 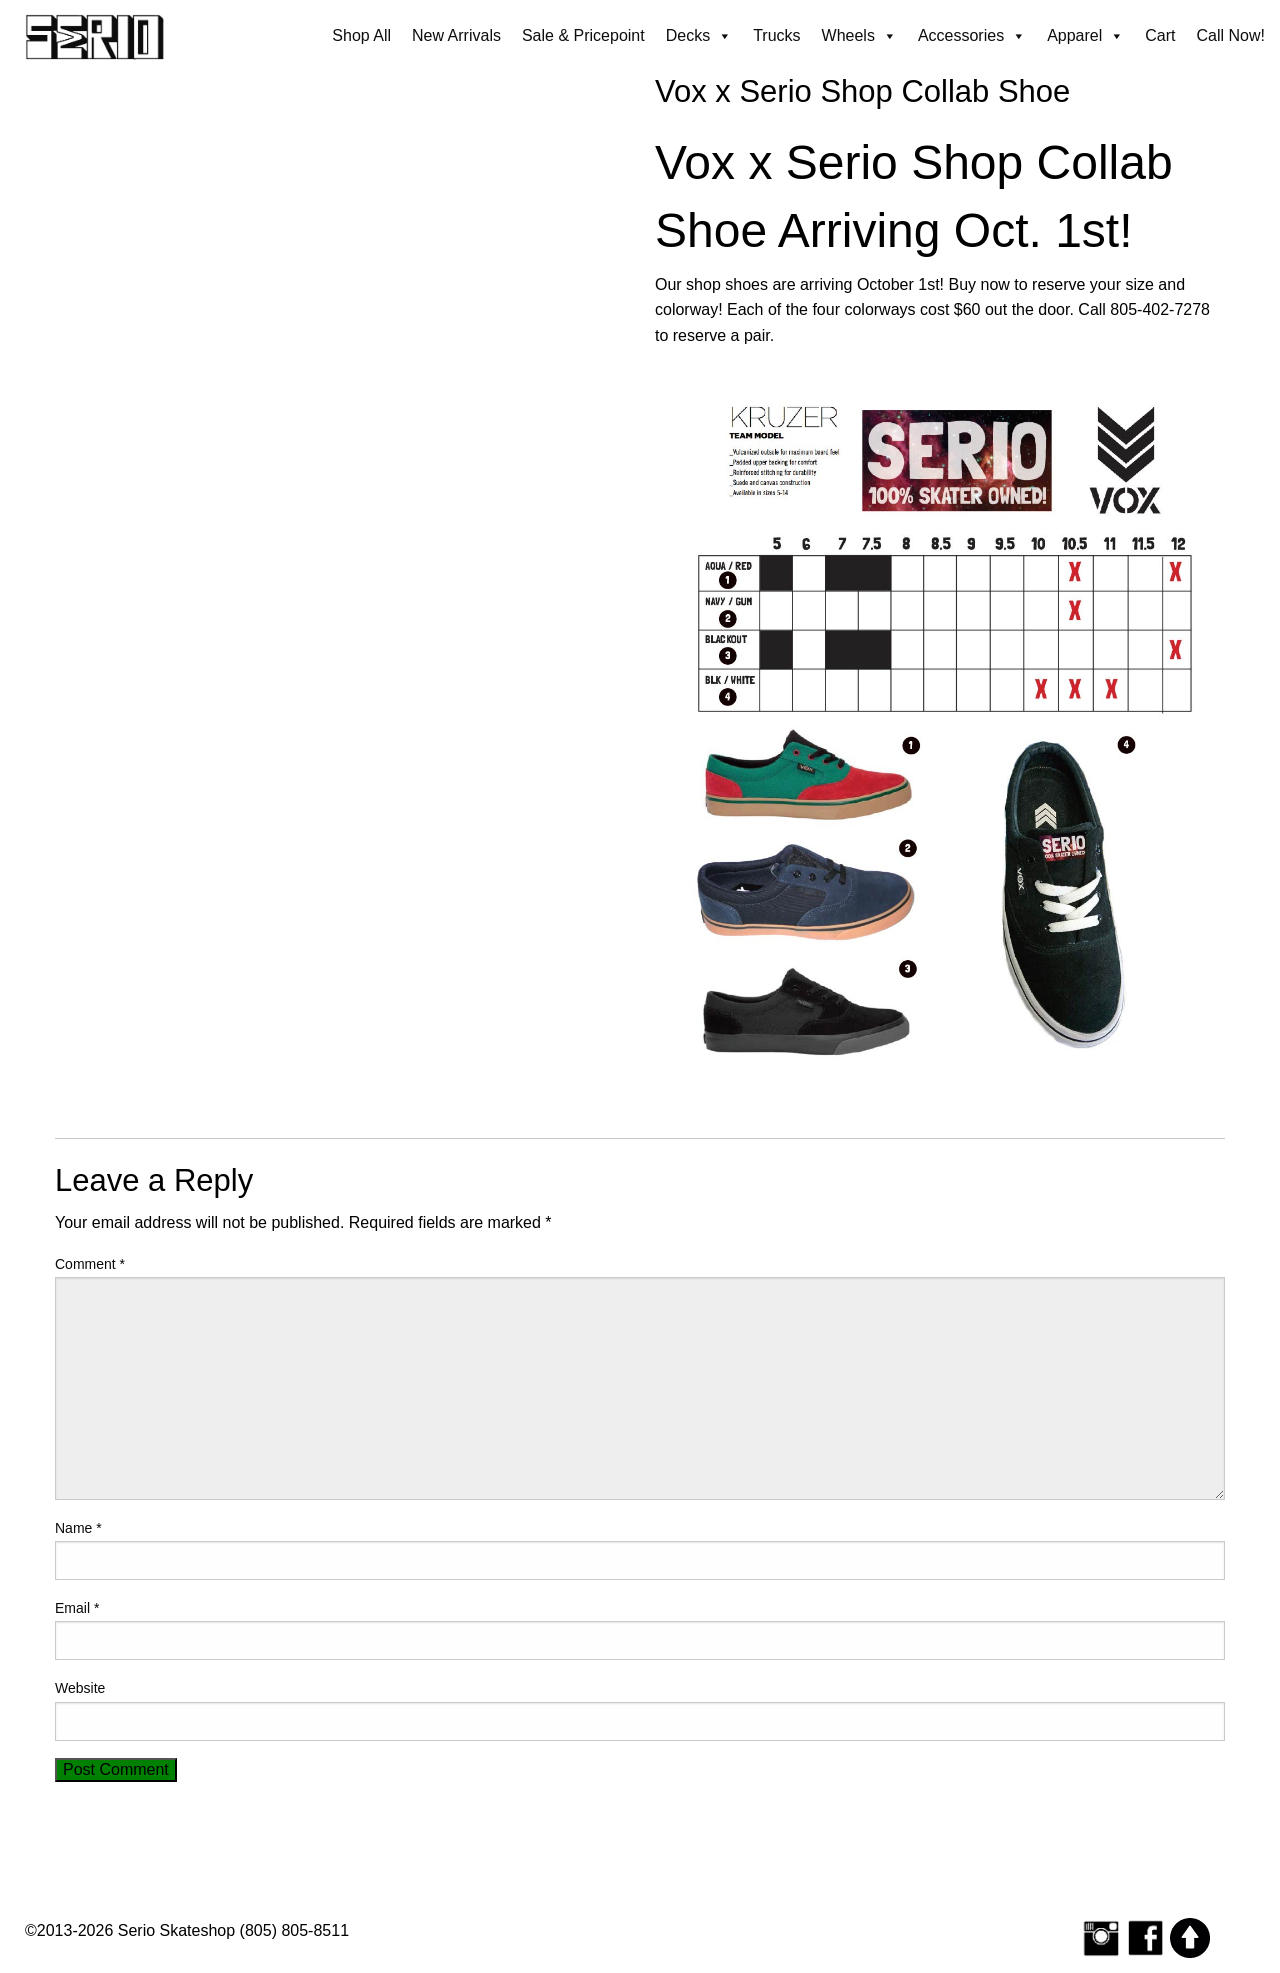 What do you see at coordinates (972, 36) in the screenshot?
I see `Accessories` at bounding box center [972, 36].